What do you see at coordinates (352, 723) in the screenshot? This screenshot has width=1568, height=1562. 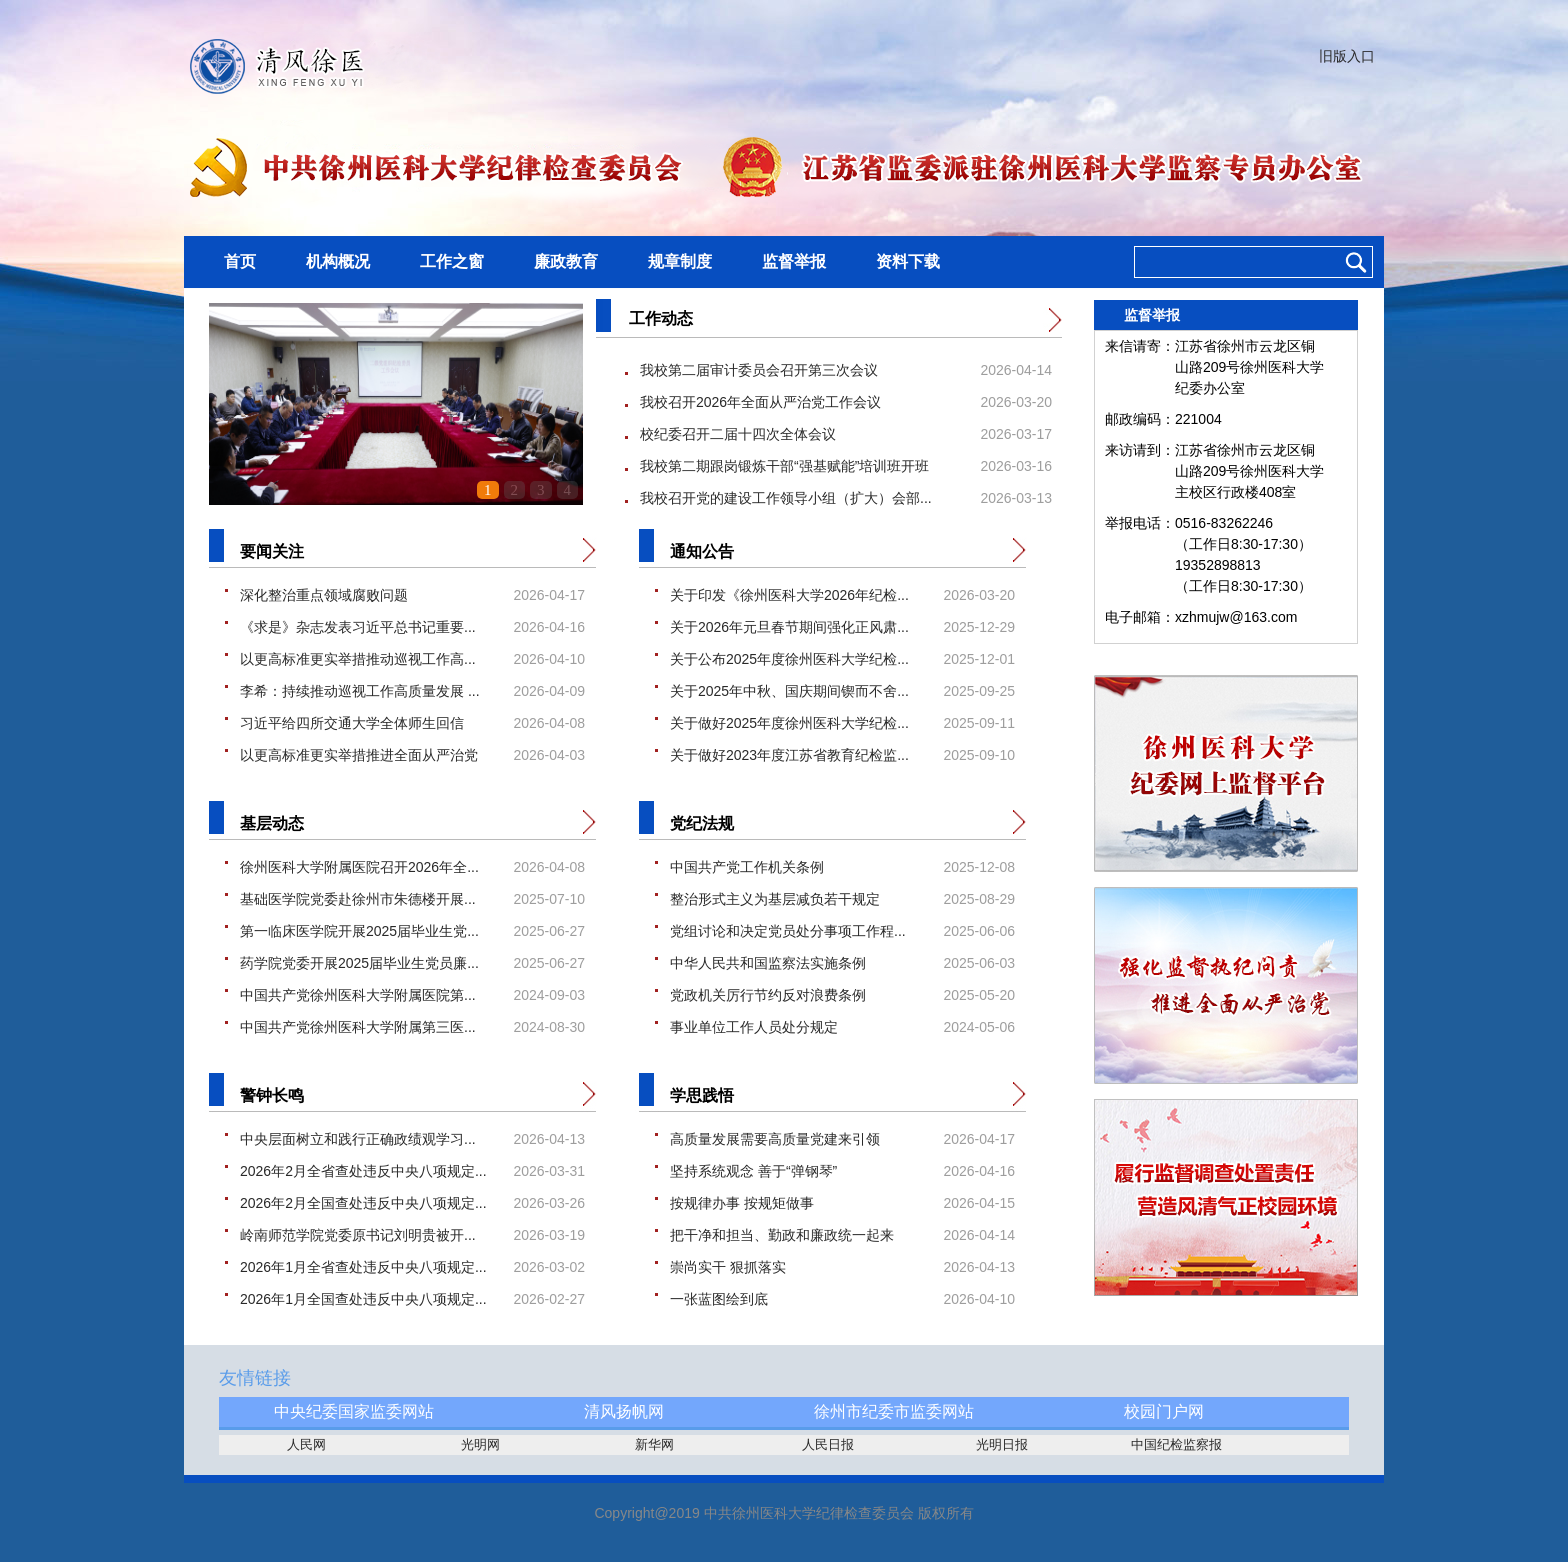 I see `习近平给四所交通大学全体师生回信` at bounding box center [352, 723].